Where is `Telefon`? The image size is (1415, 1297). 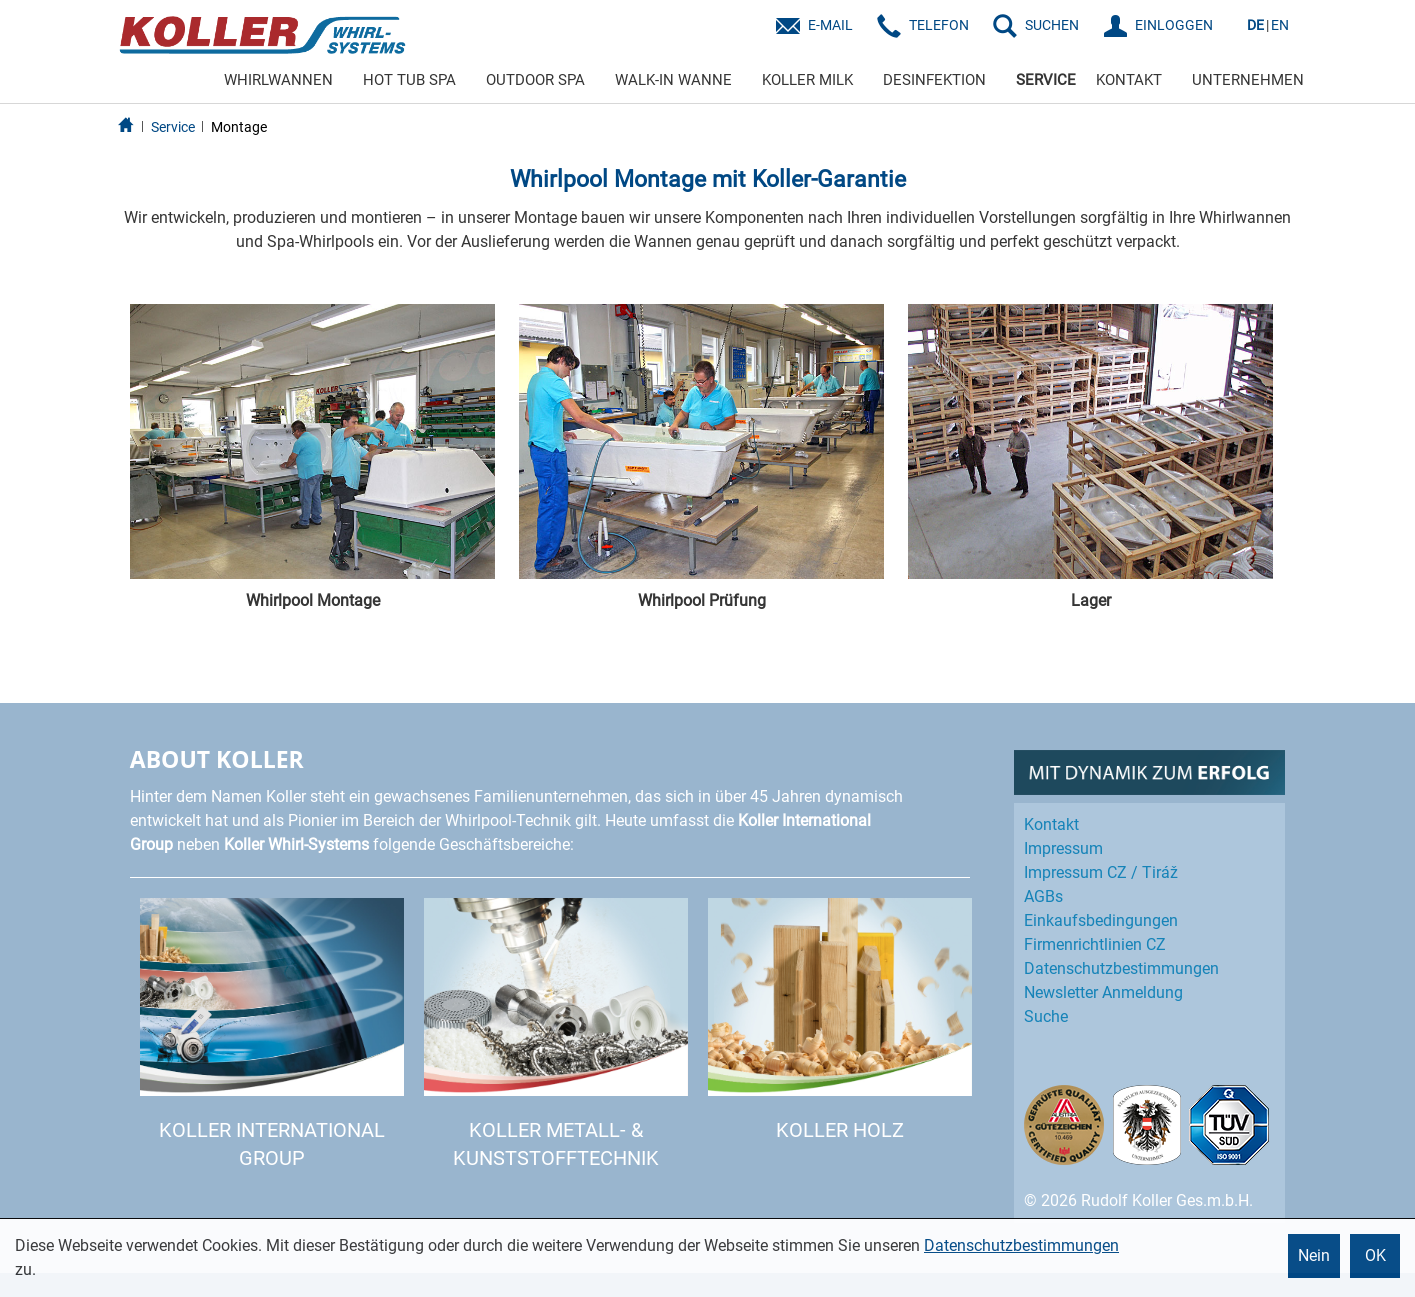
Telefon is located at coordinates (939, 25).